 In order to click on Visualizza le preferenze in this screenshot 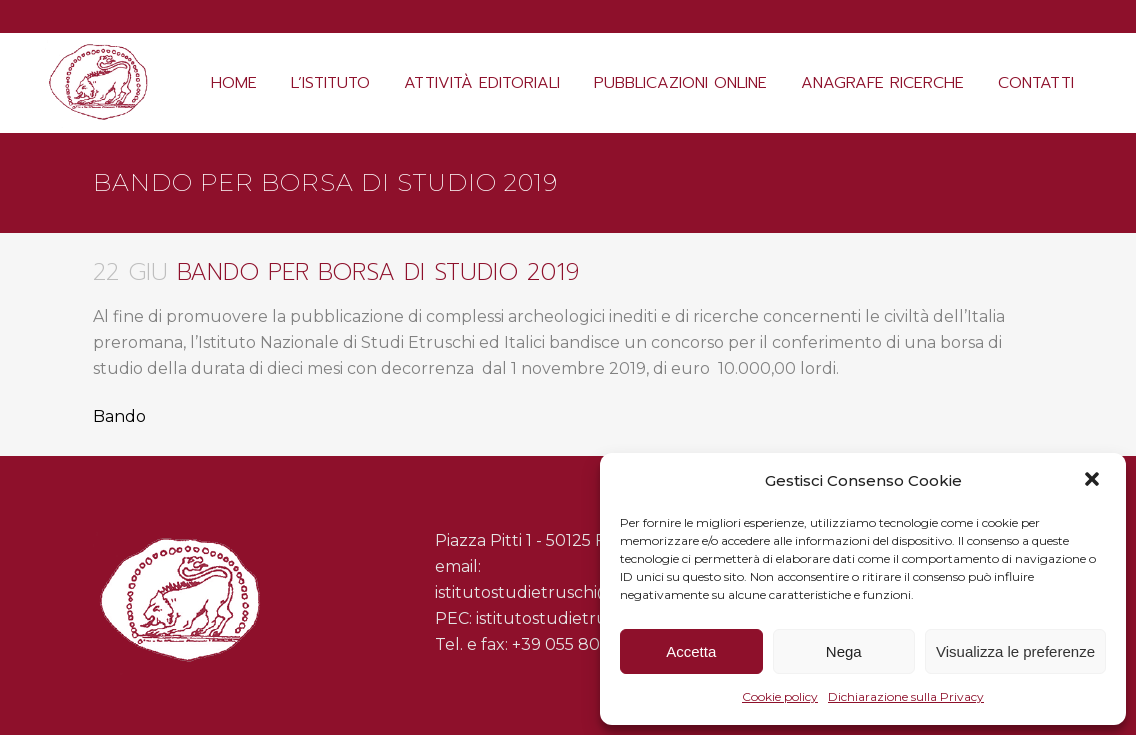, I will do `click(1015, 651)`.